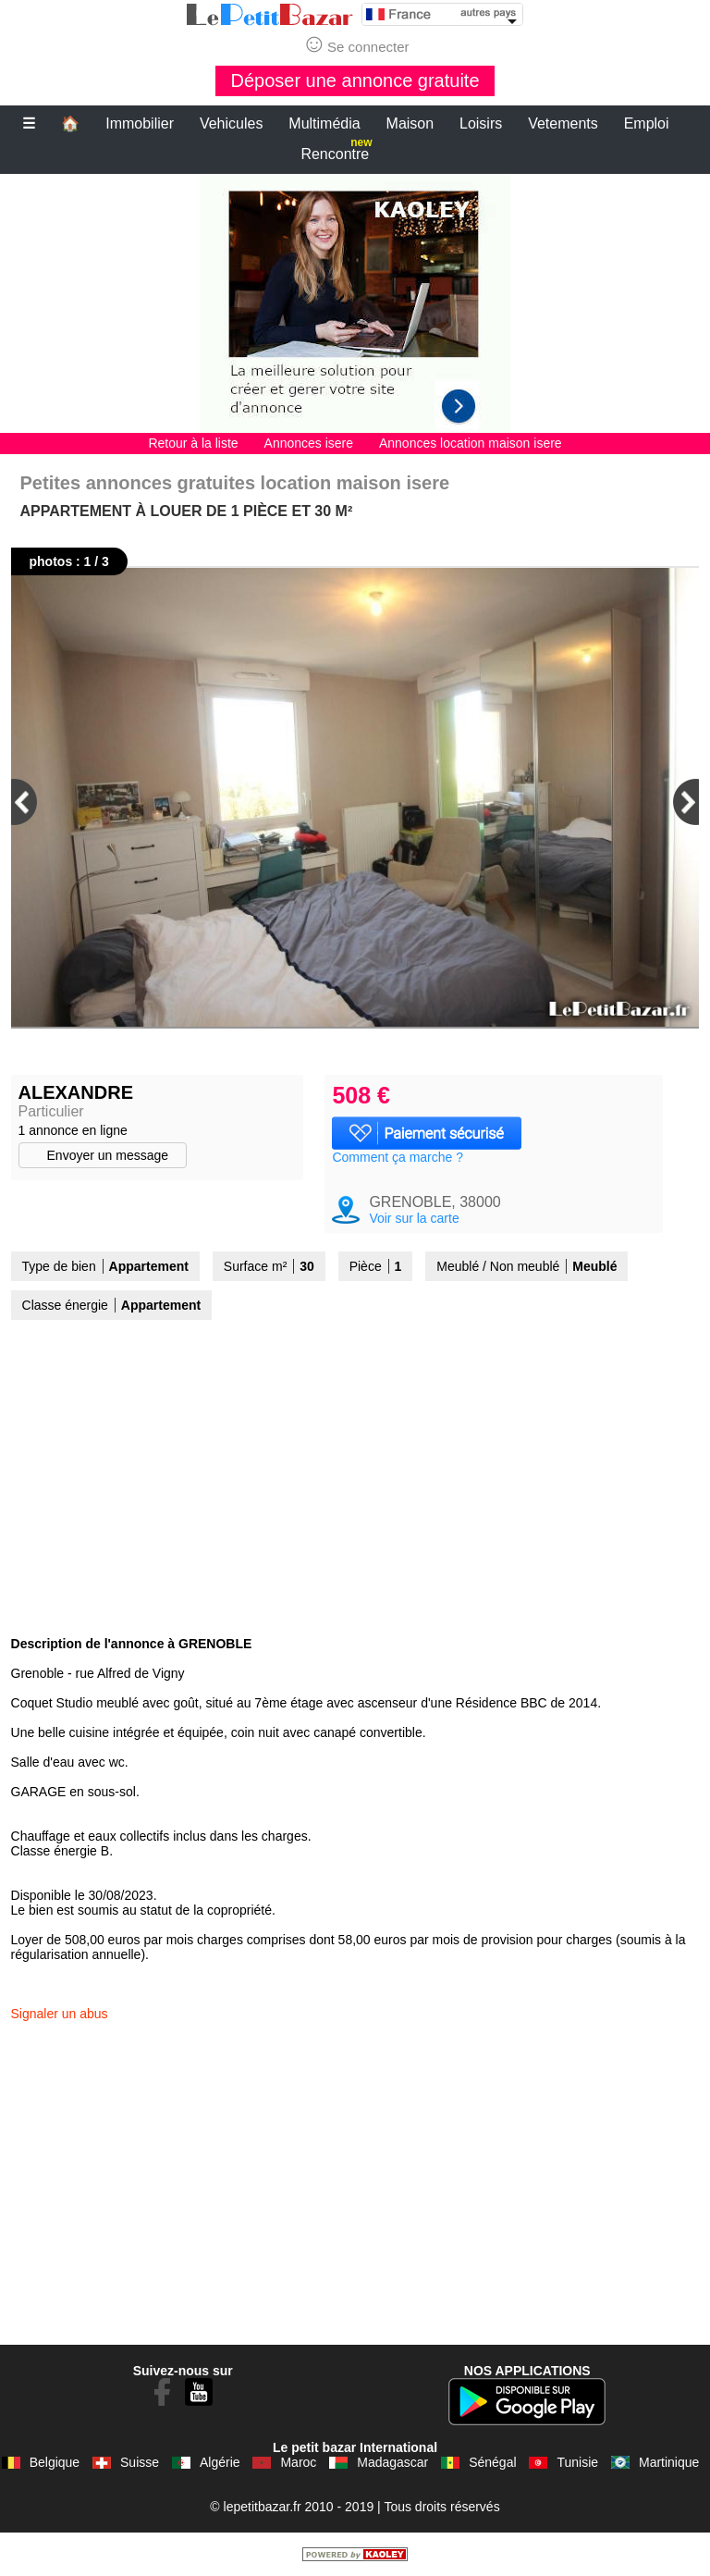 The image size is (710, 2576). Describe the element at coordinates (410, 123) in the screenshot. I see `Maison` at that location.